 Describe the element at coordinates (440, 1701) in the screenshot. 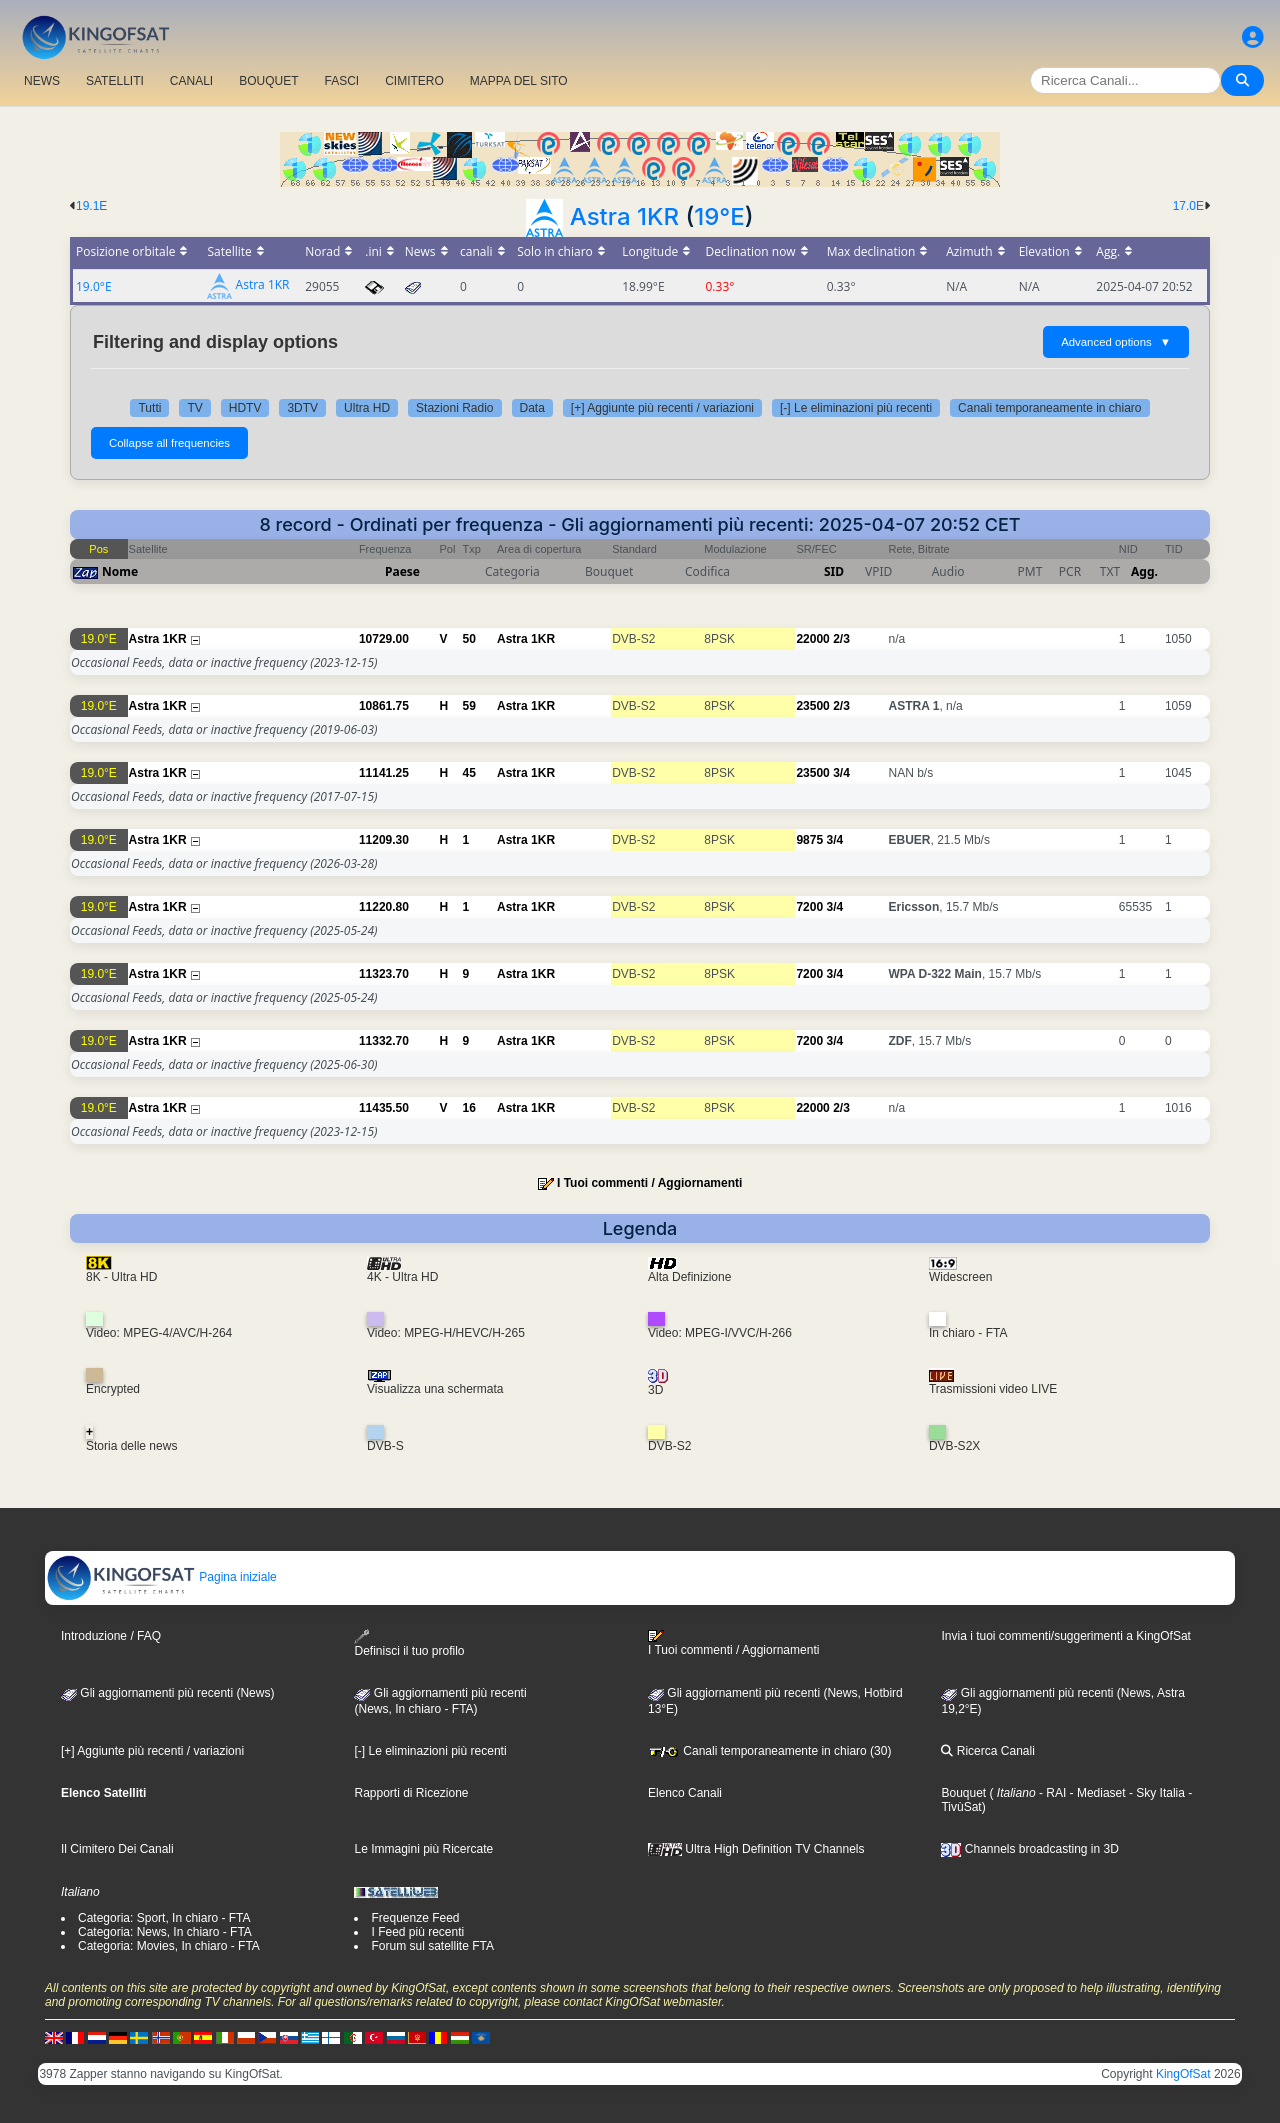

I see `Gli aggiornamenti più recenti(News, In chiaro - FTA)` at that location.